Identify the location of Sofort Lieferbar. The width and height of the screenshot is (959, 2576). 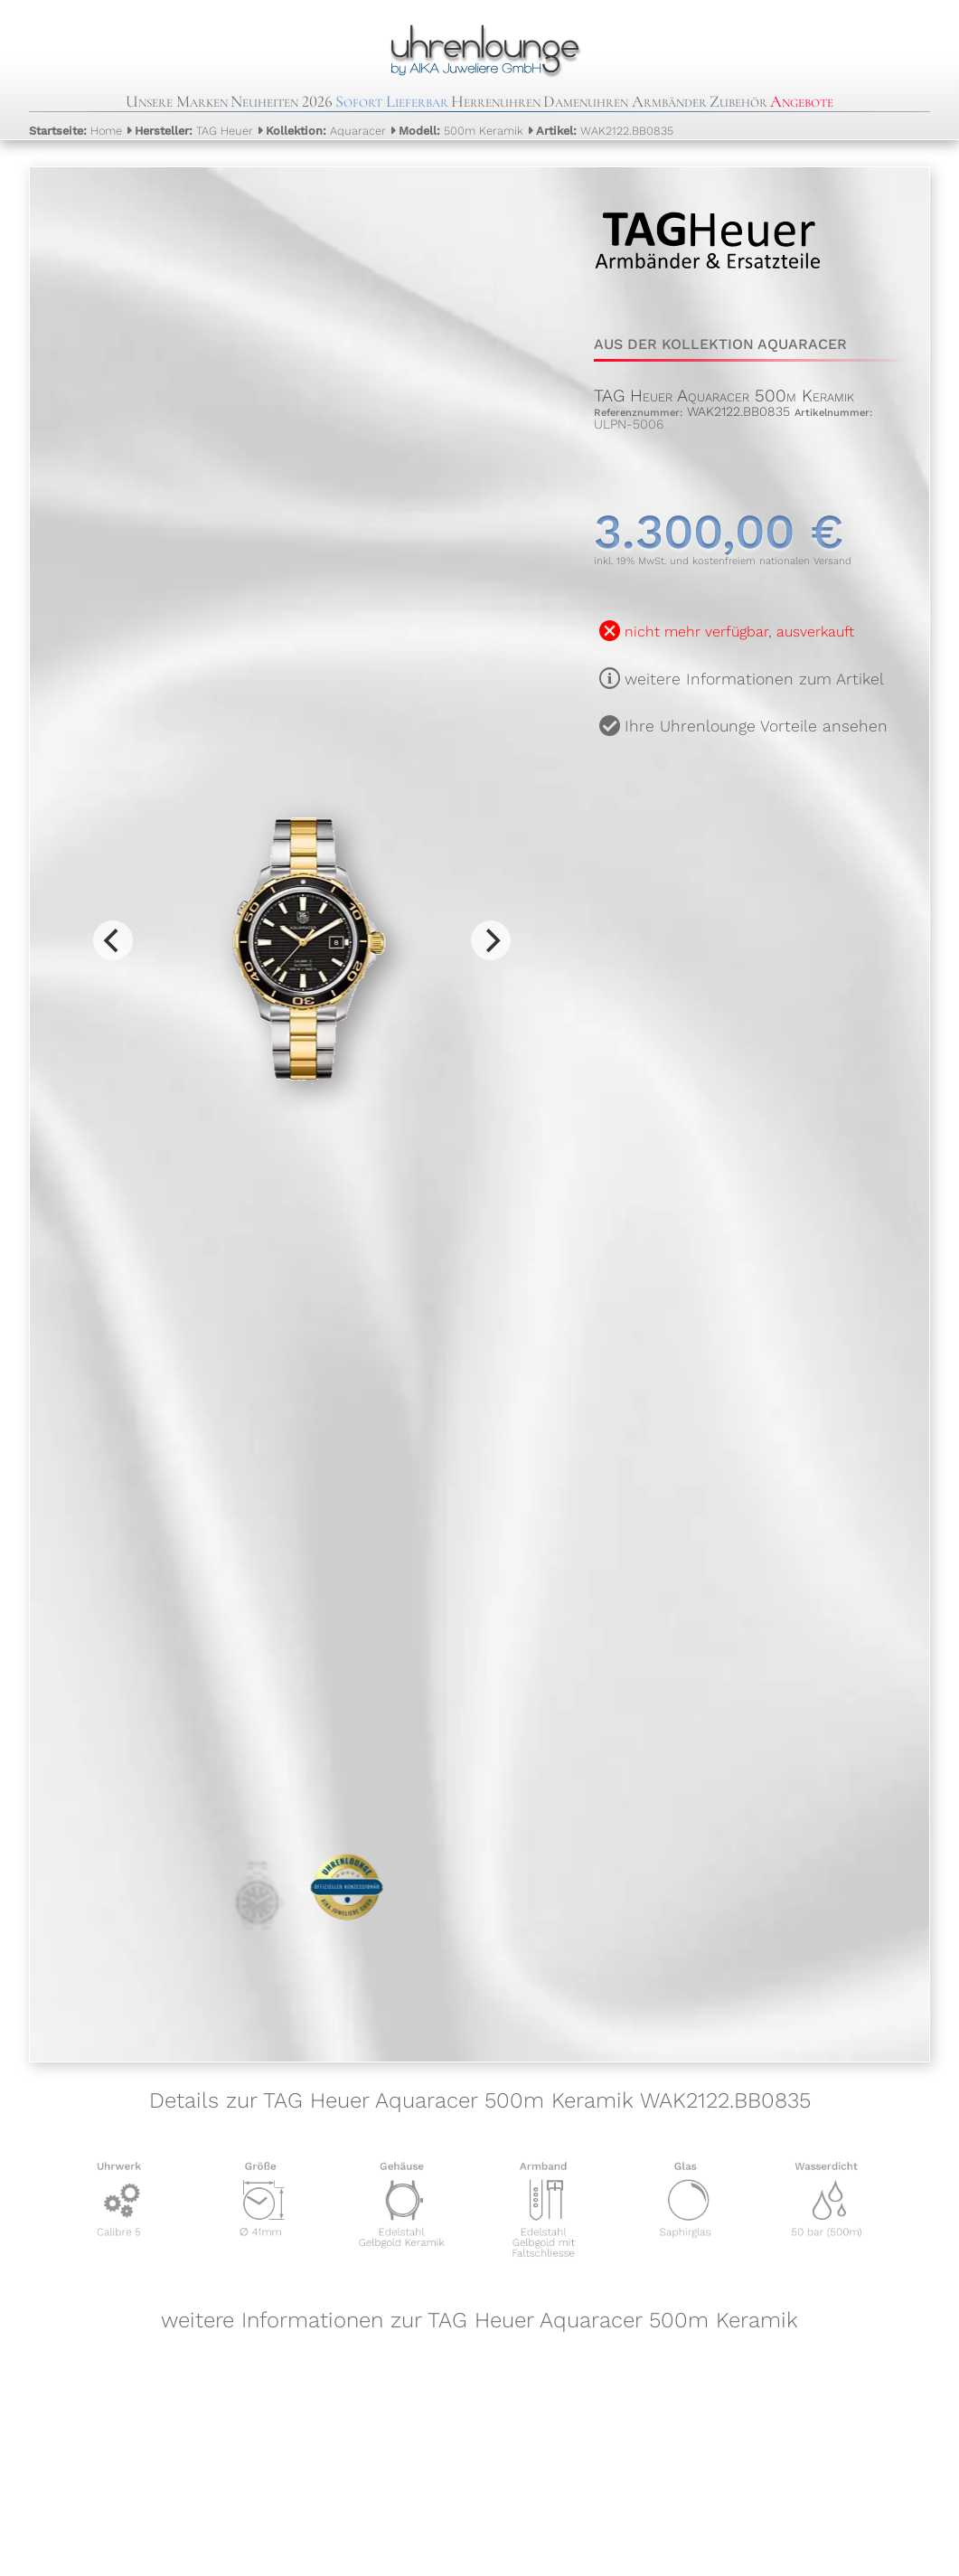
(391, 101).